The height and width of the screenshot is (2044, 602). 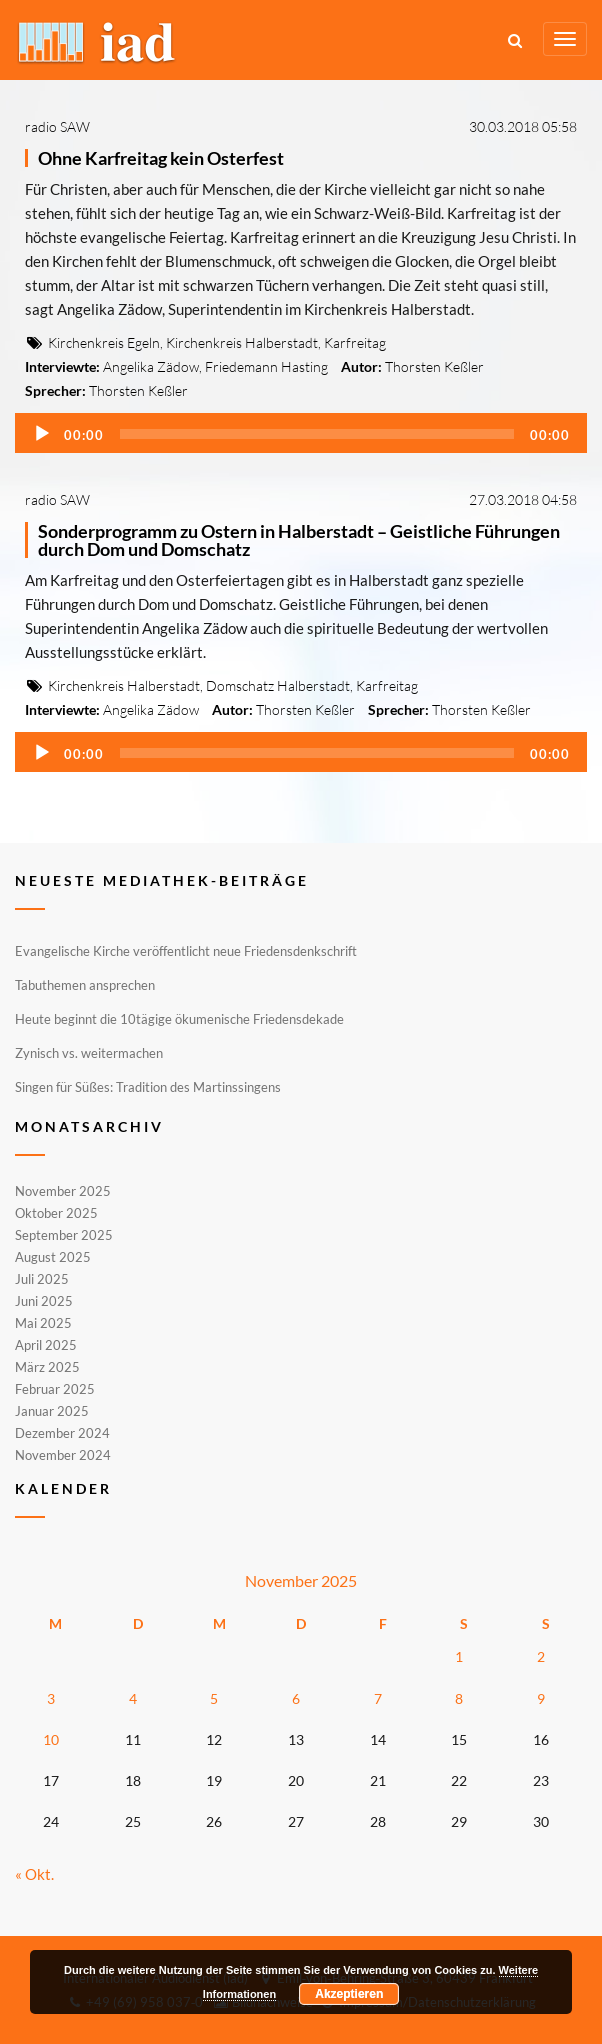 I want to click on Singen für Süßes: Tradition des Martinssingens, so click(x=148, y=1087).